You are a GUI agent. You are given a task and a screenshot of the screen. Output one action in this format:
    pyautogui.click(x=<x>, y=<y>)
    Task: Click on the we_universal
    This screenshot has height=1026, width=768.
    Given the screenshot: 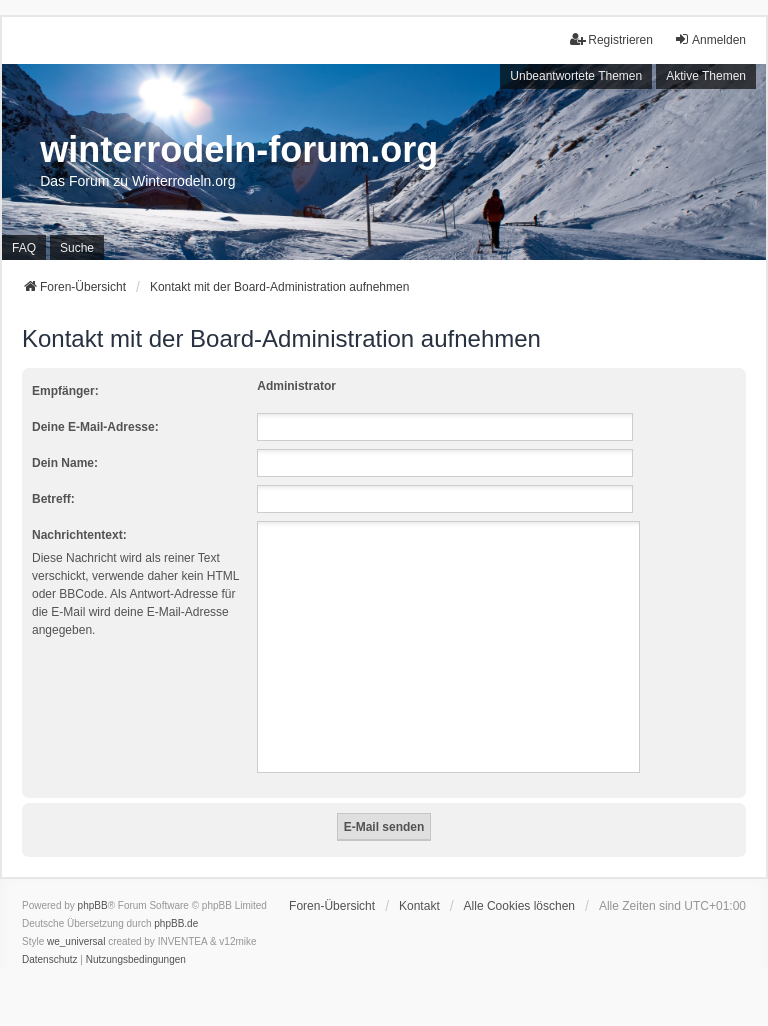 What is the action you would take?
    pyautogui.click(x=76, y=941)
    